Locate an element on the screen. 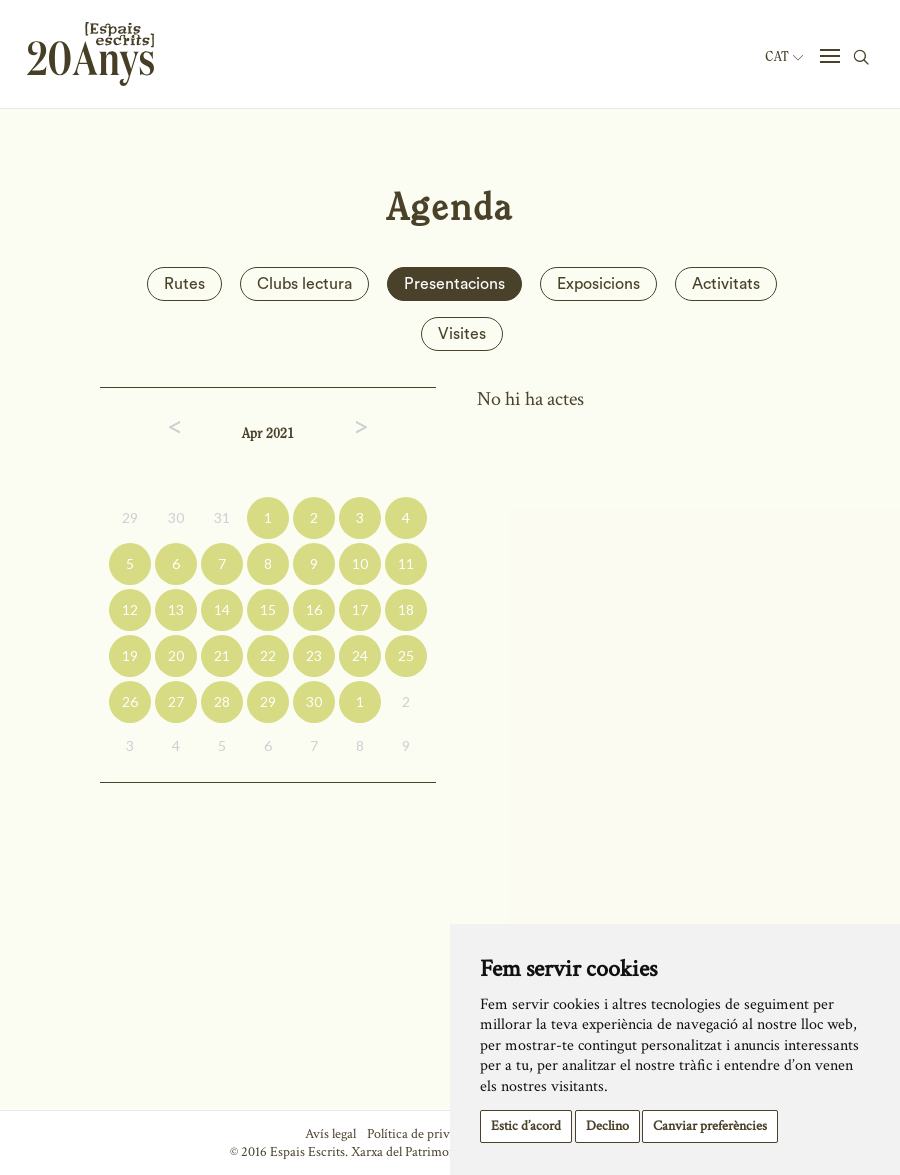 The image size is (900, 1175). 30 is located at coordinates (176, 517).